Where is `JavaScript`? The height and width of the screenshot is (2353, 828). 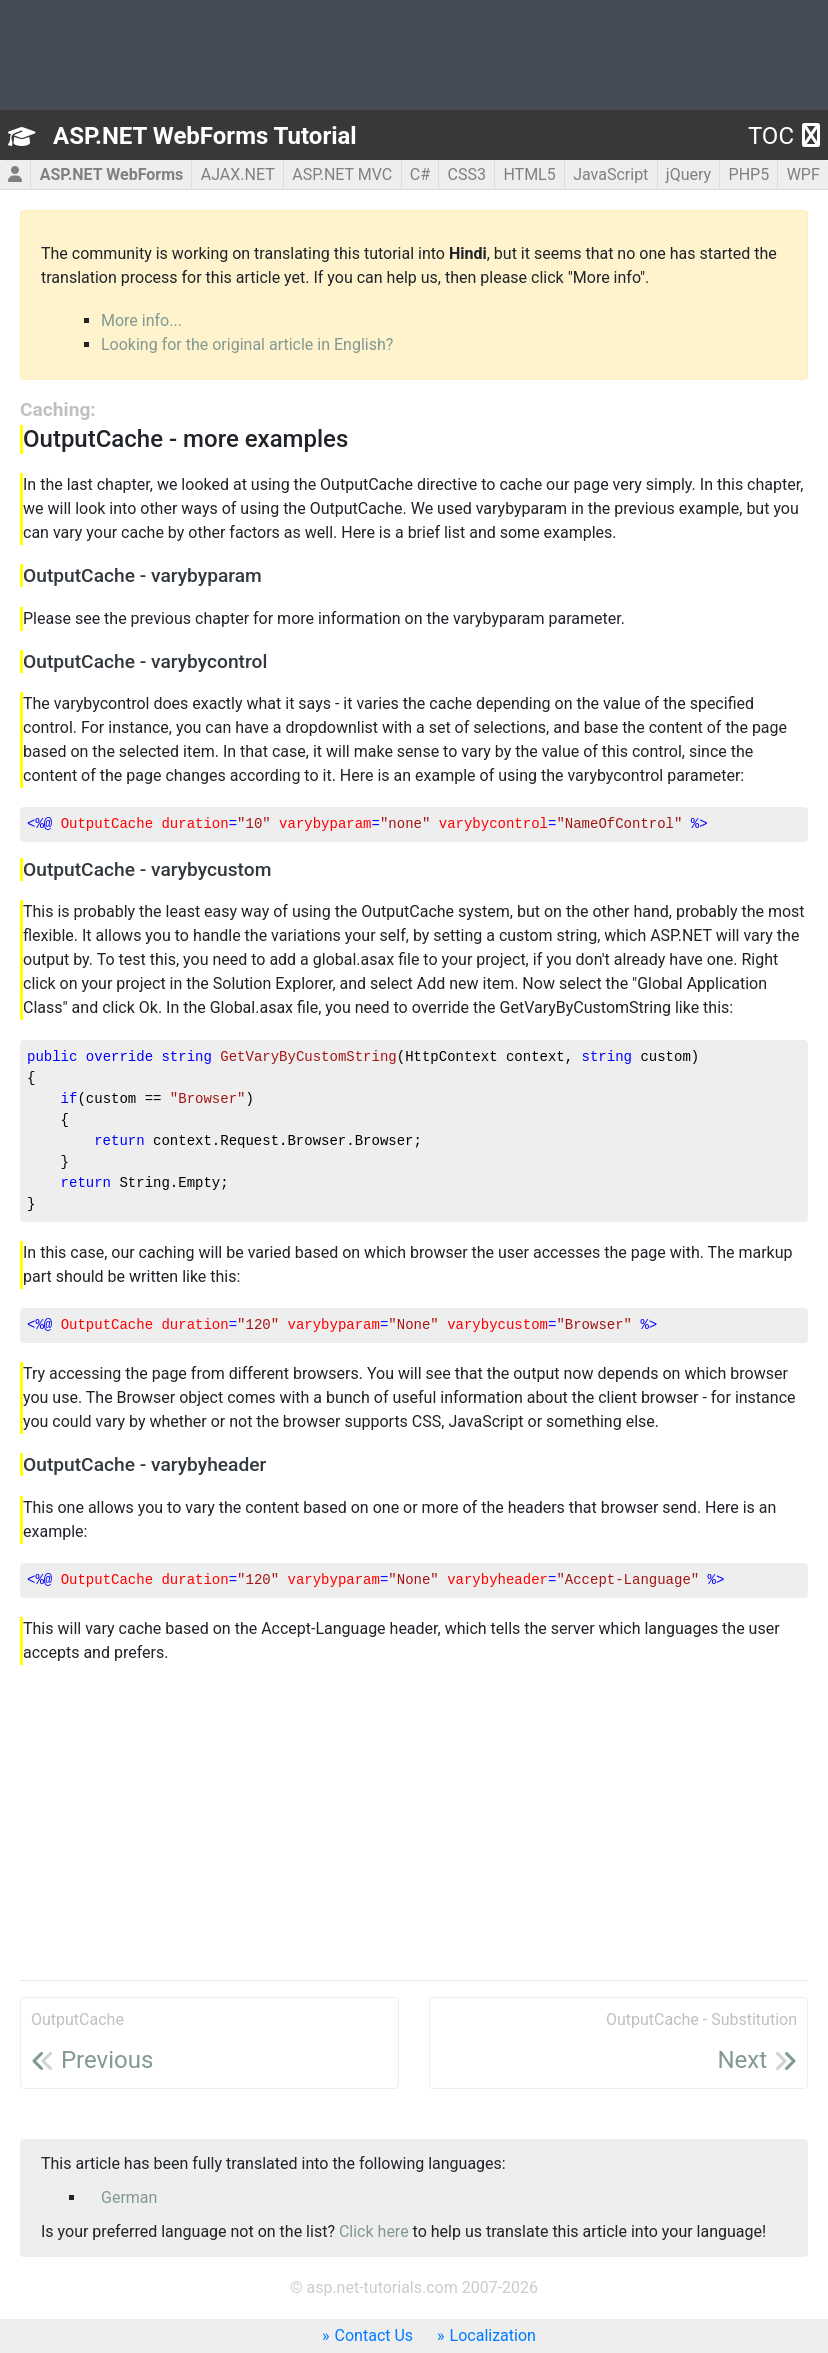 JavaScript is located at coordinates (610, 174).